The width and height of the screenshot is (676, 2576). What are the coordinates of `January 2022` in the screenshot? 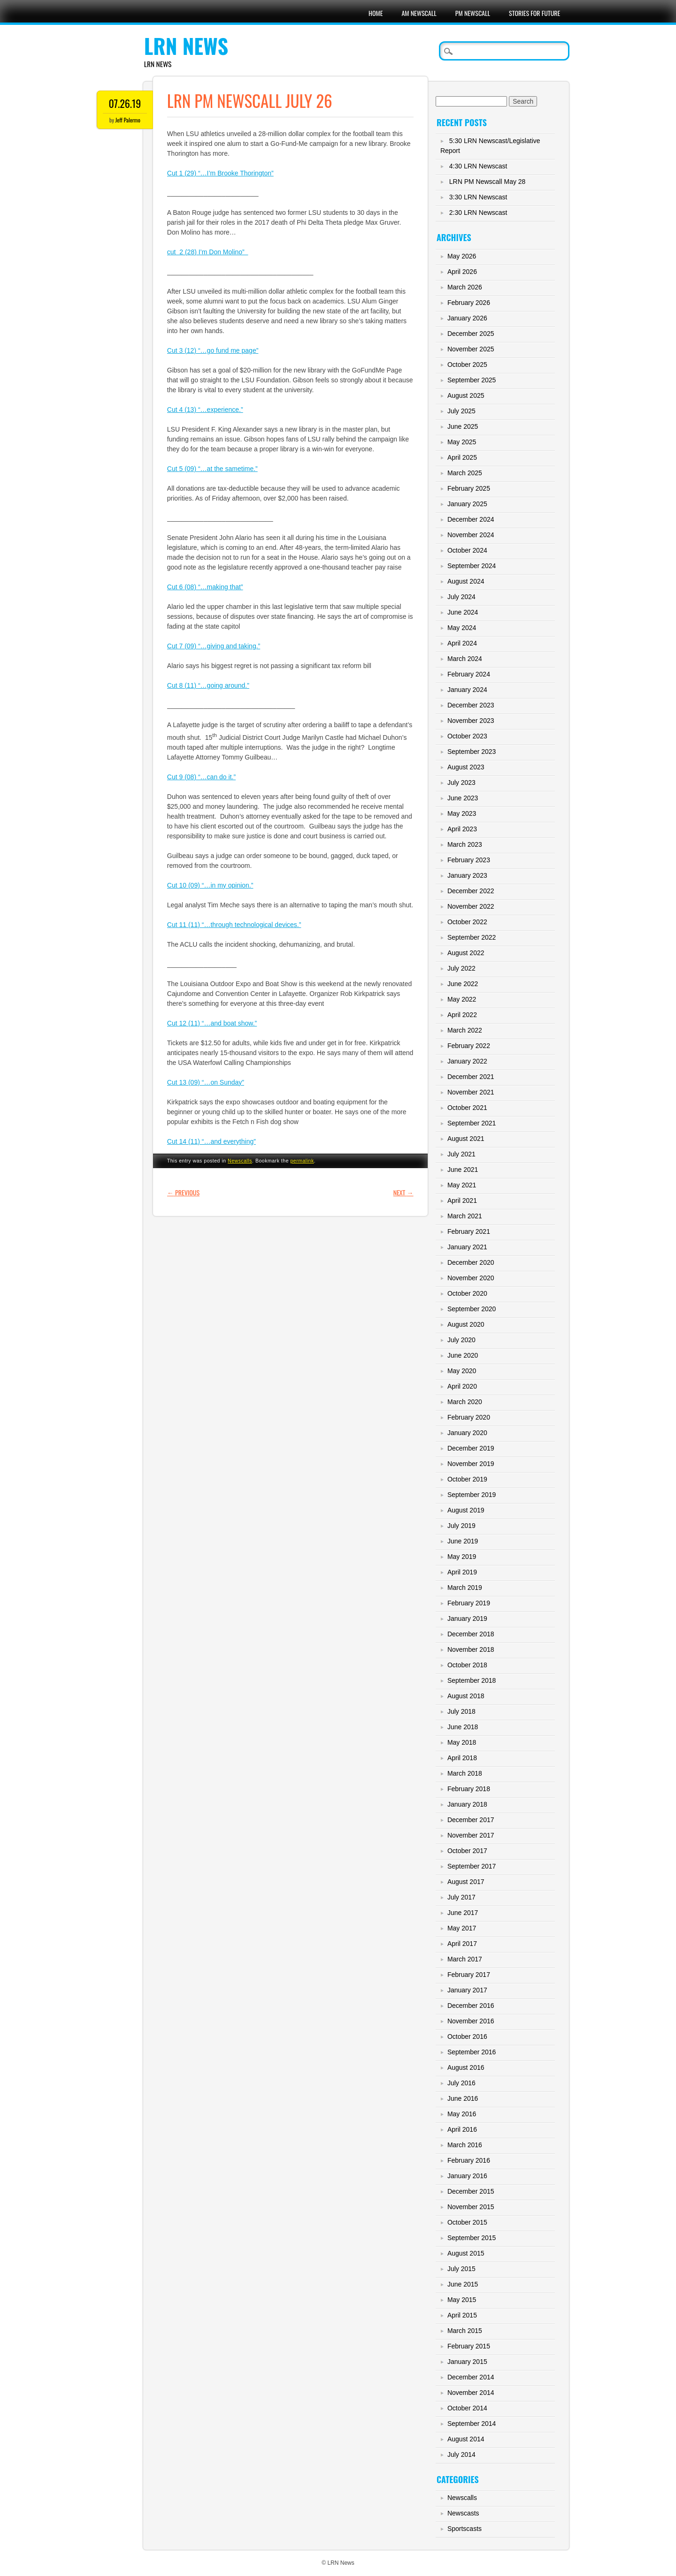 It's located at (467, 1061).